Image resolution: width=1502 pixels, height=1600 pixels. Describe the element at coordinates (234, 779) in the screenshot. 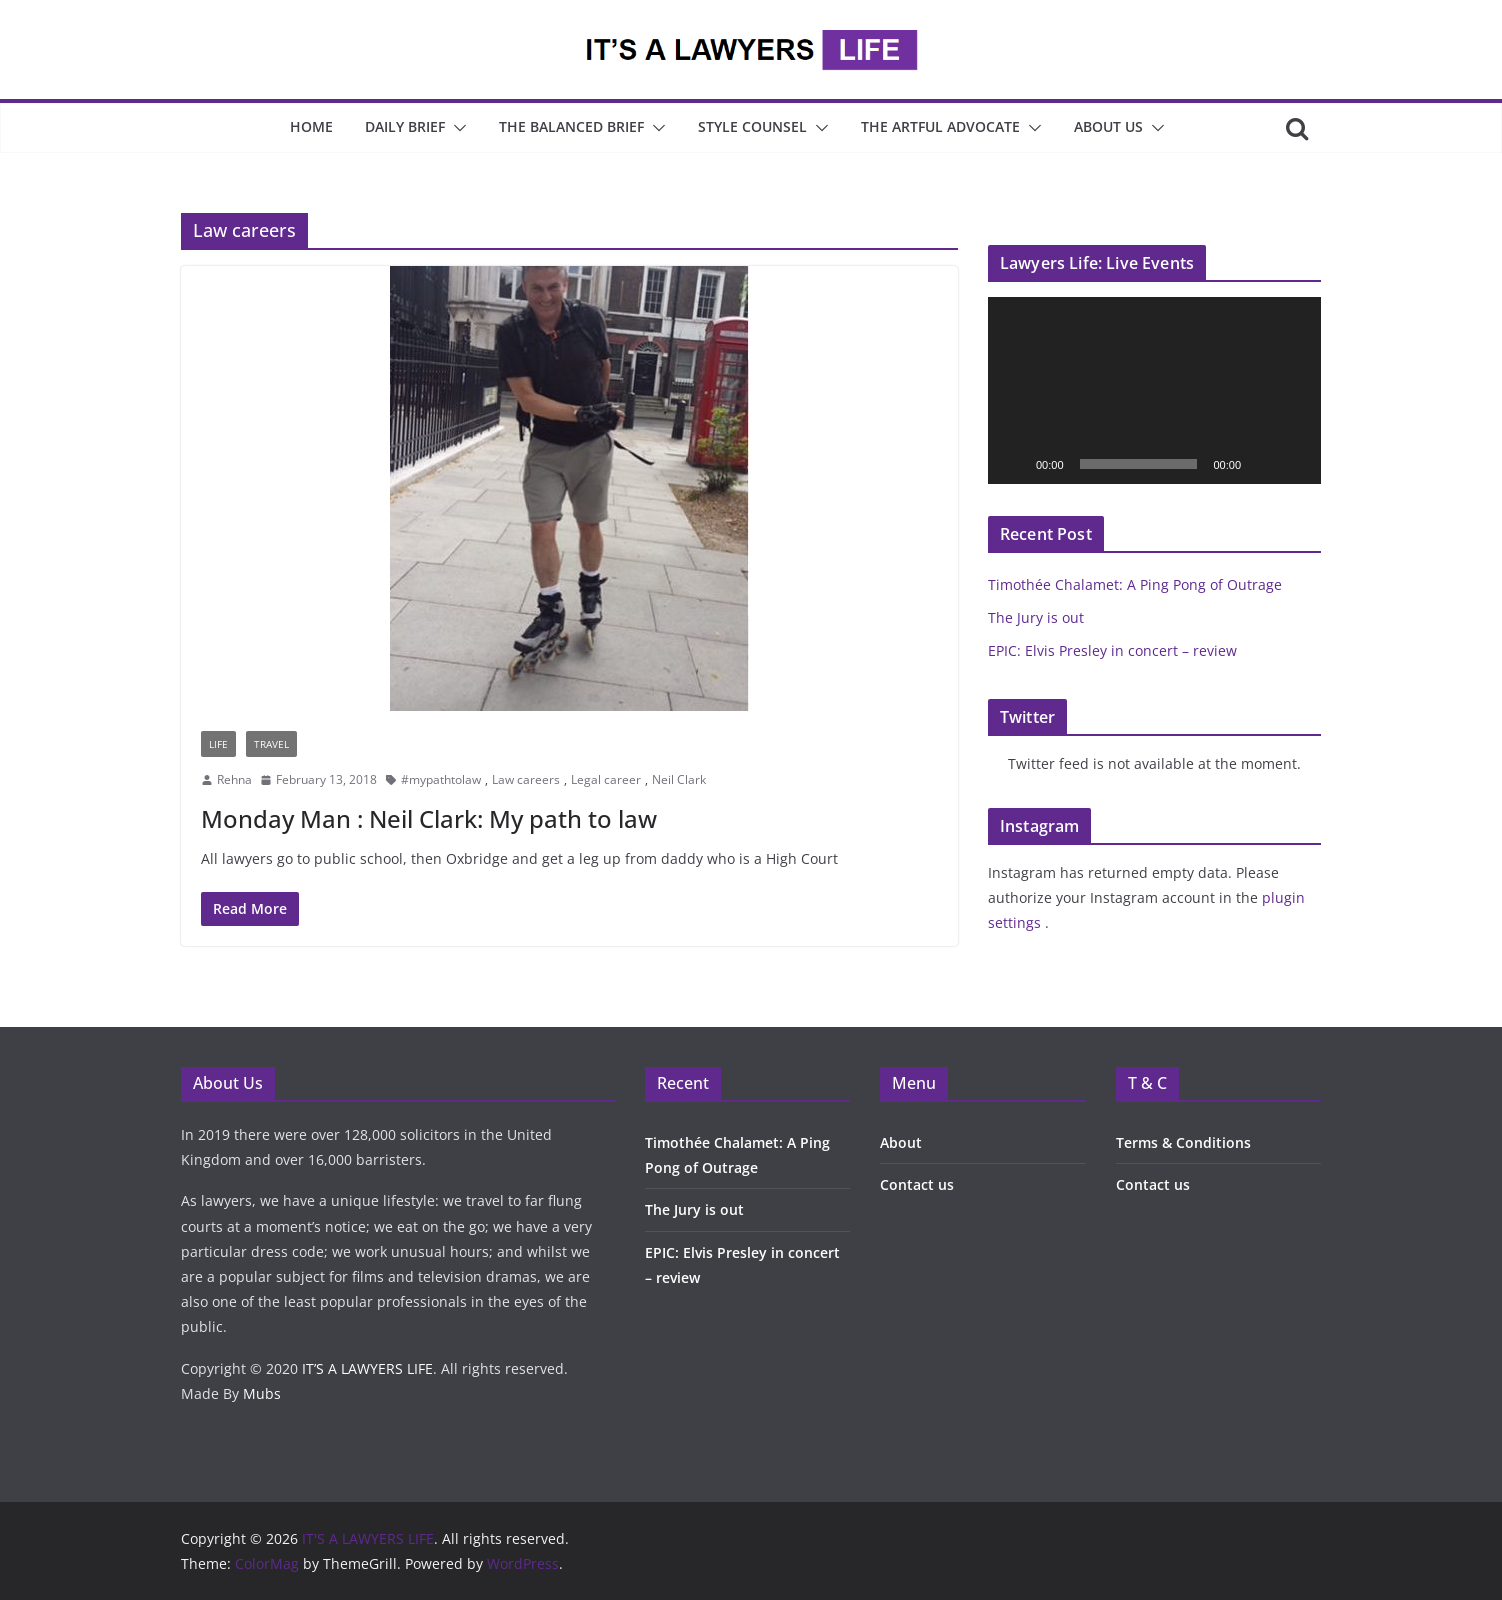

I see `Rehna` at that location.